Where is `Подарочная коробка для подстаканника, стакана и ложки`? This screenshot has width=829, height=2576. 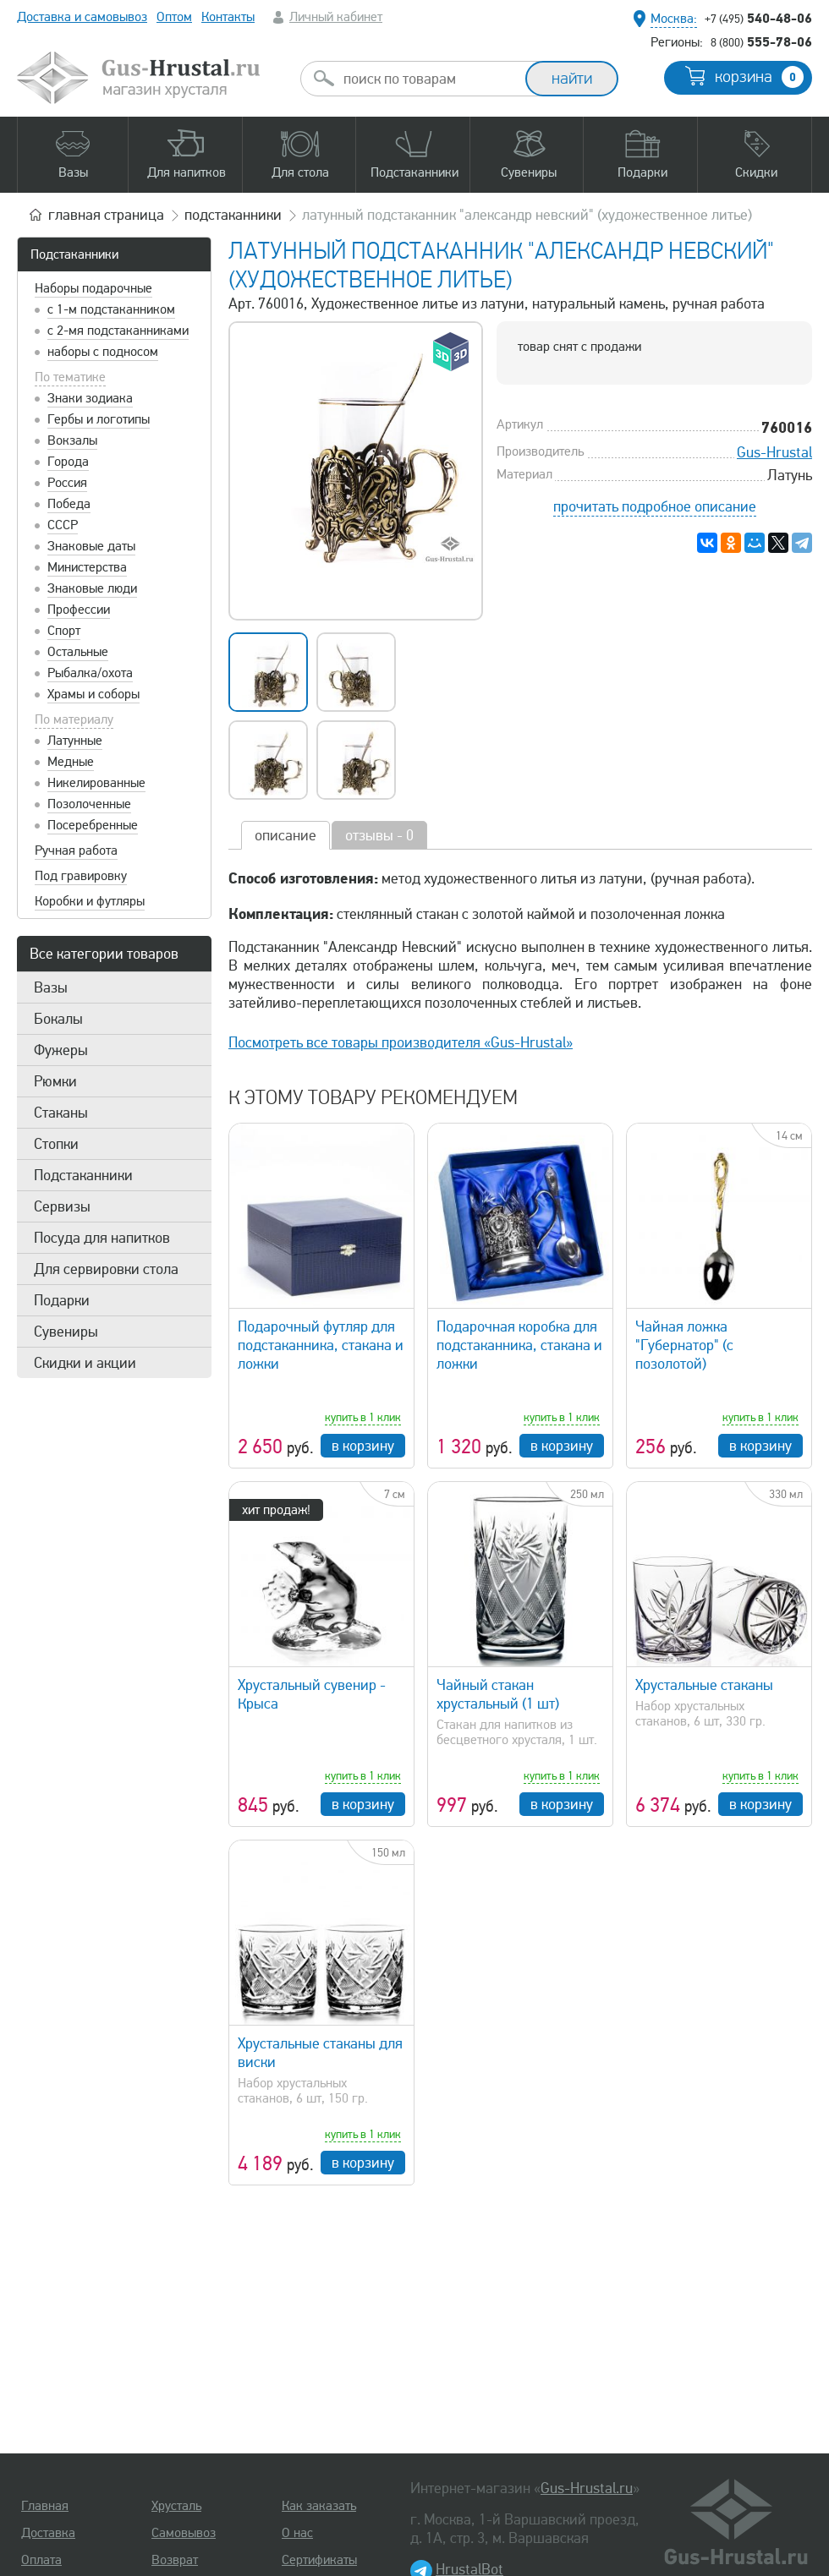
Подарочная коробка для подстаканника, стакана и ложки is located at coordinates (519, 1345).